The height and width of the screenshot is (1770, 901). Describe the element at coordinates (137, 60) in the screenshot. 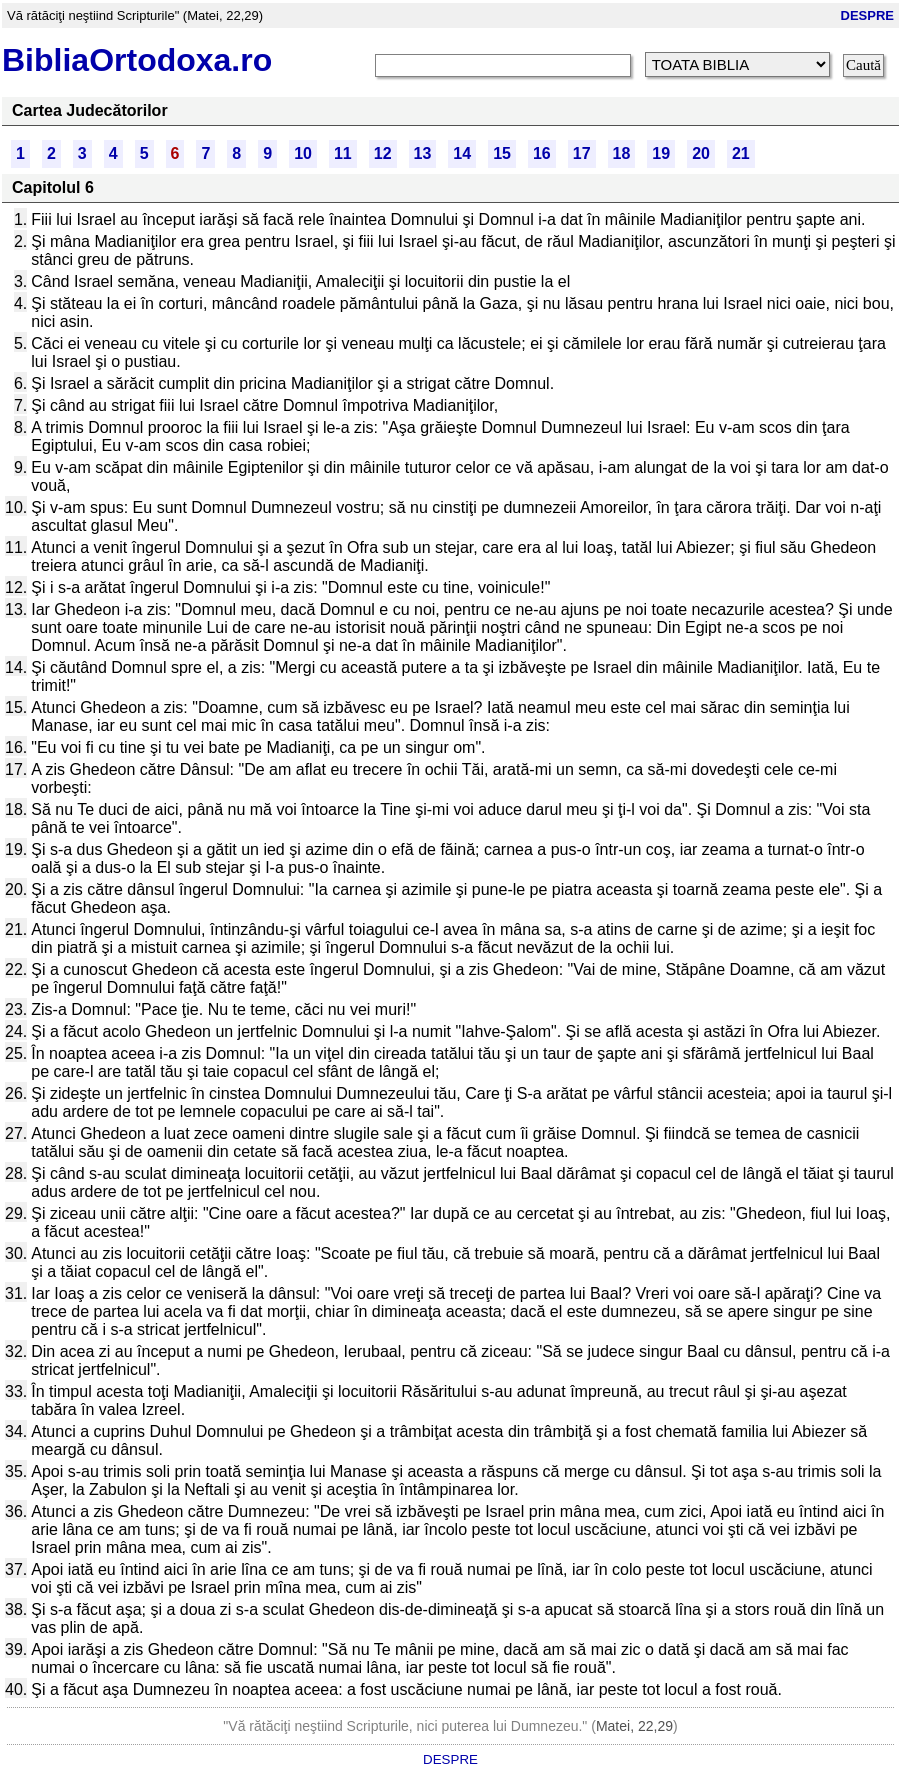

I see `BibliaOrtodoxa.ro` at that location.